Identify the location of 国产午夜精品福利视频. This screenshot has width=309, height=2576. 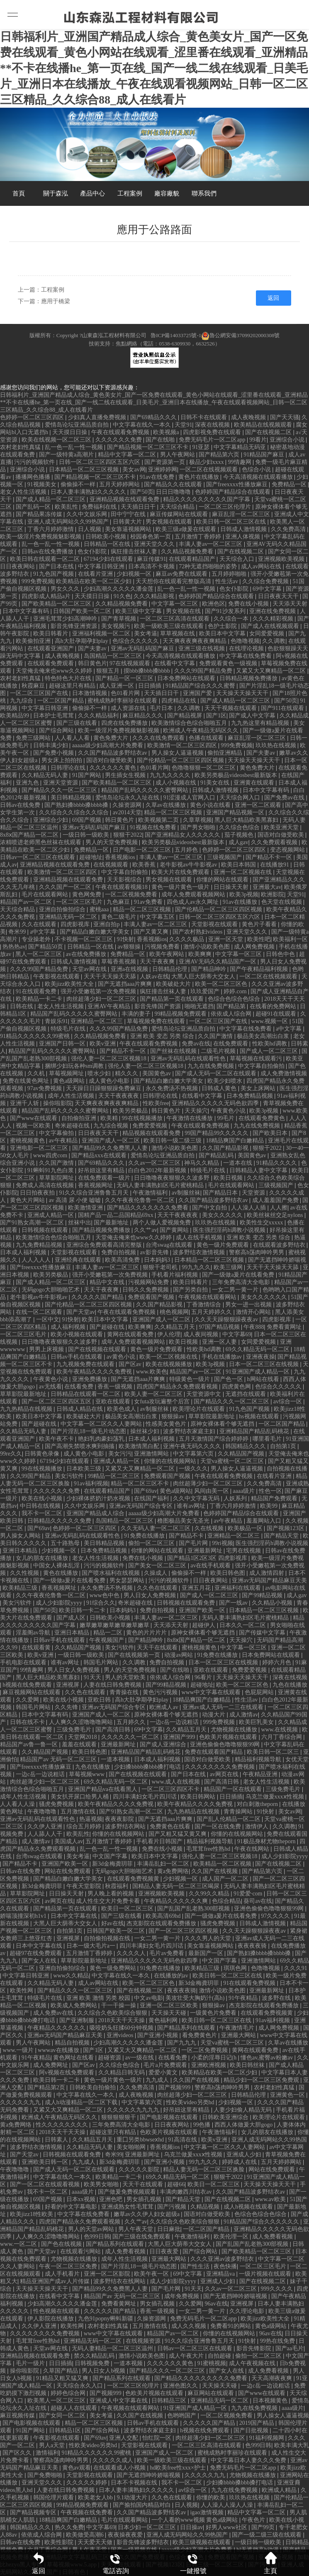
(260, 969).